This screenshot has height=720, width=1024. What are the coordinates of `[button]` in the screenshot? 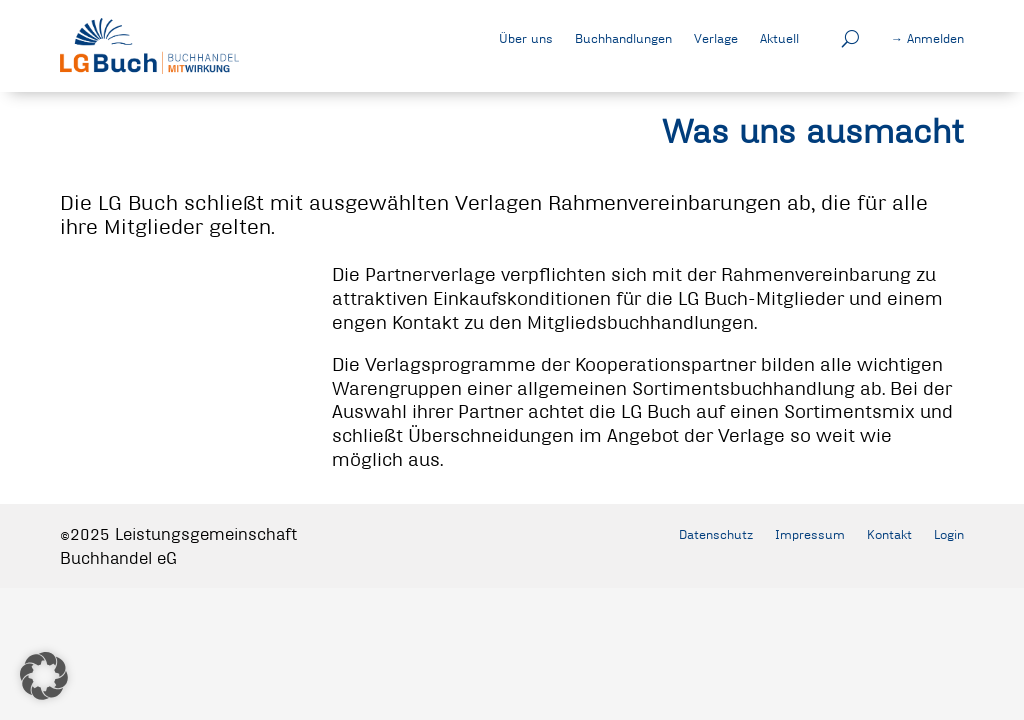 It's located at (44, 676).